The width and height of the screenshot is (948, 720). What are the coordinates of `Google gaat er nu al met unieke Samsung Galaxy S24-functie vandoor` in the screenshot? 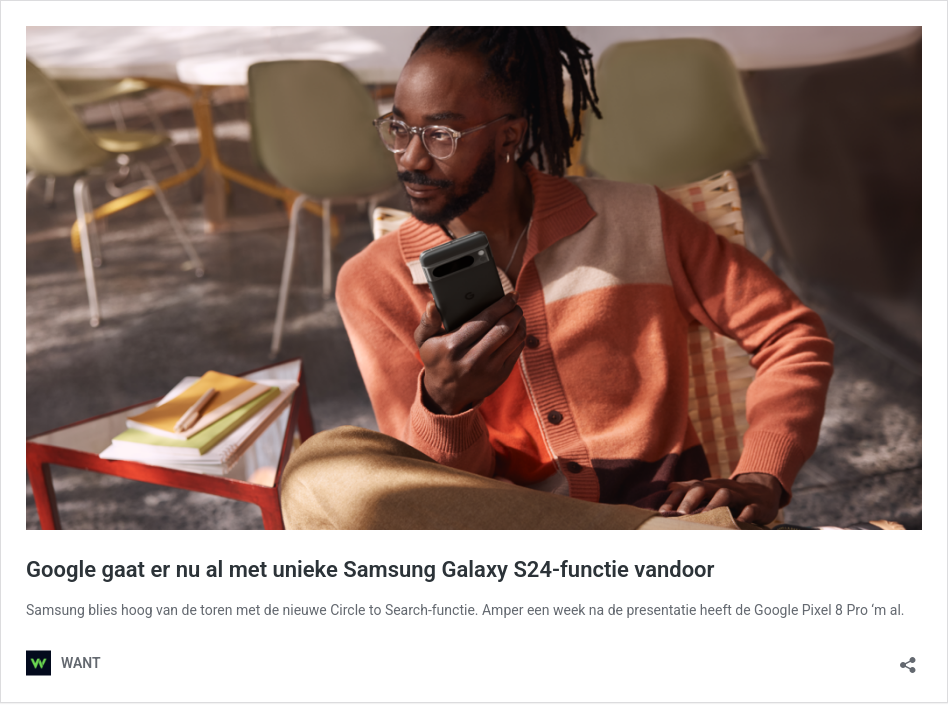 It's located at (370, 569).